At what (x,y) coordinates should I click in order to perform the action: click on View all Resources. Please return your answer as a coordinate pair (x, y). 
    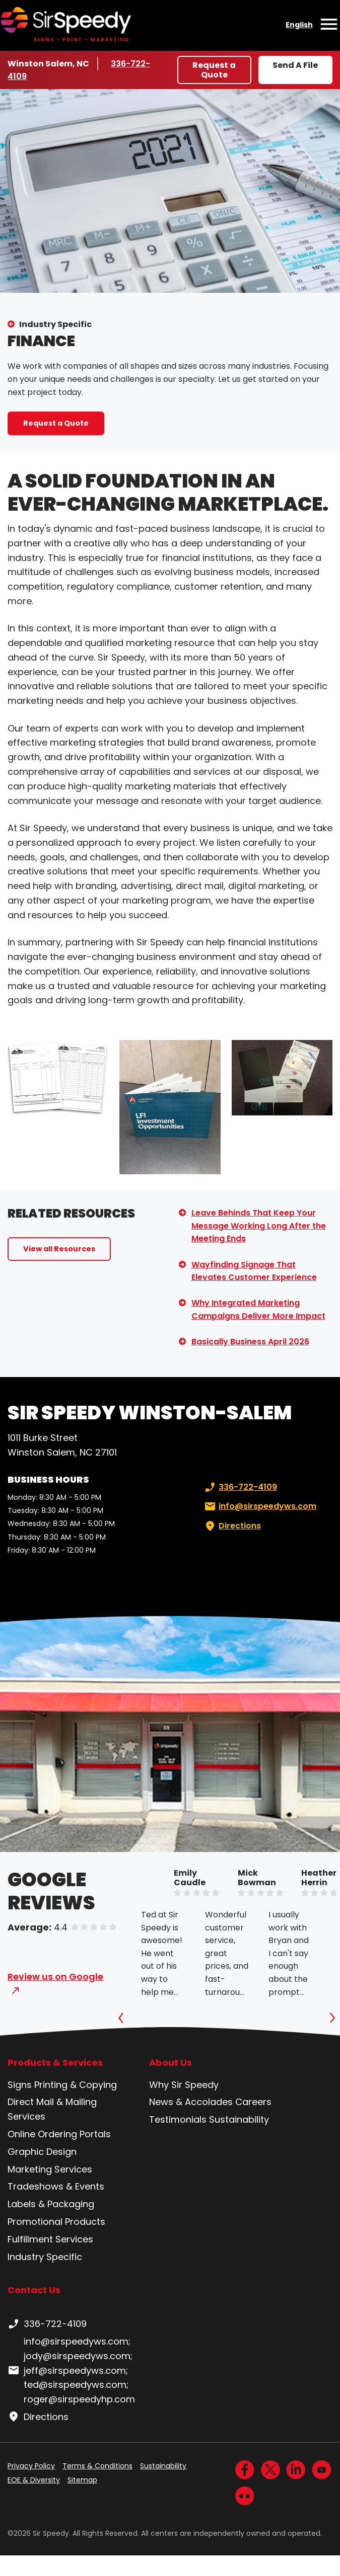
    Looking at the image, I should click on (59, 1249).